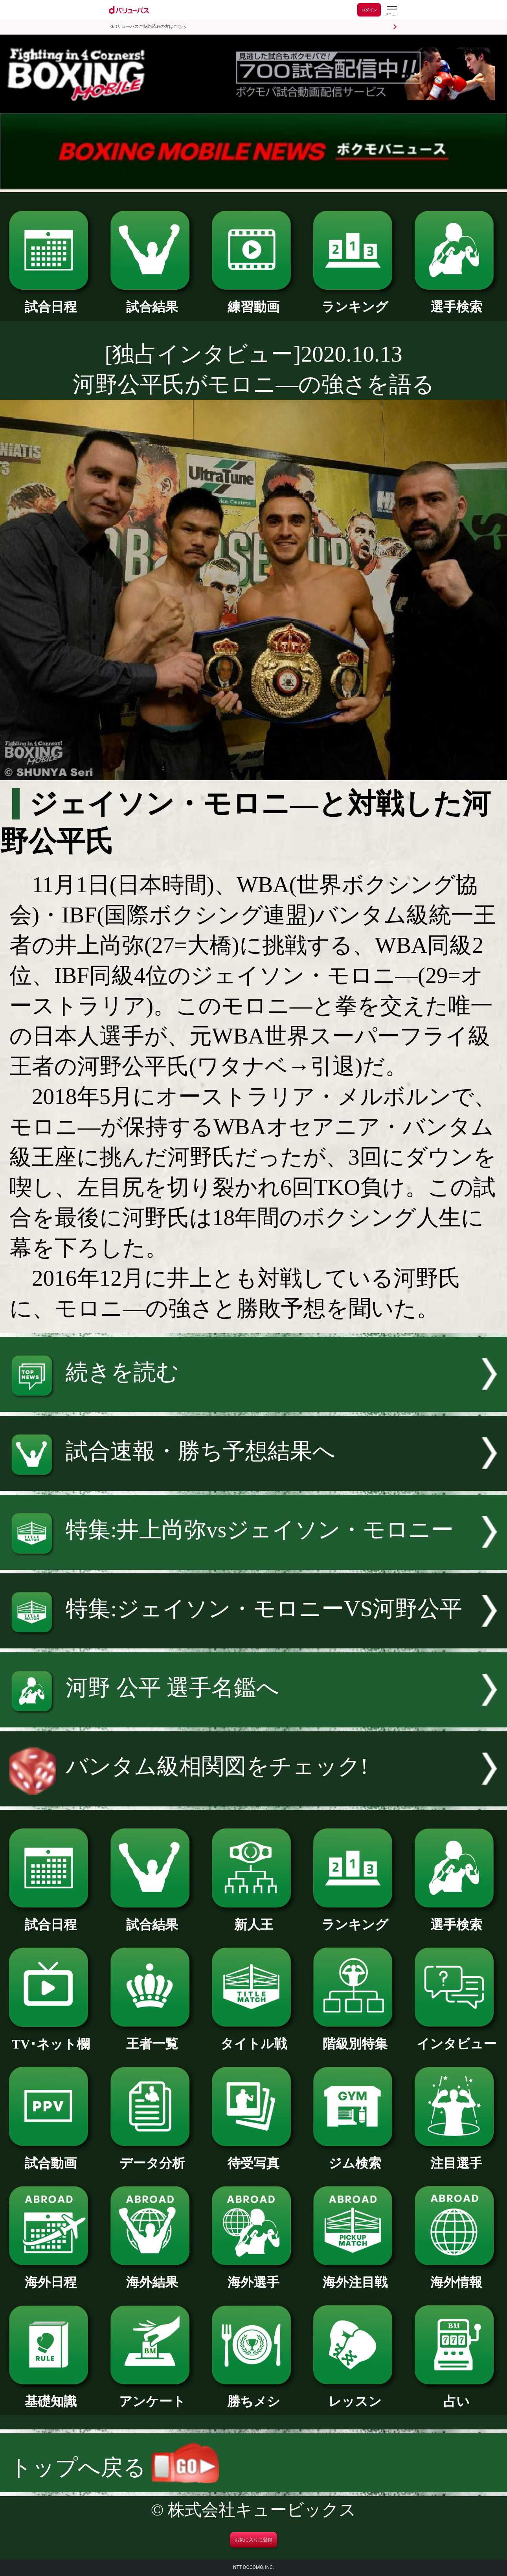 This screenshot has width=507, height=2576. What do you see at coordinates (152, 2156) in the screenshot?
I see `データ分析` at bounding box center [152, 2156].